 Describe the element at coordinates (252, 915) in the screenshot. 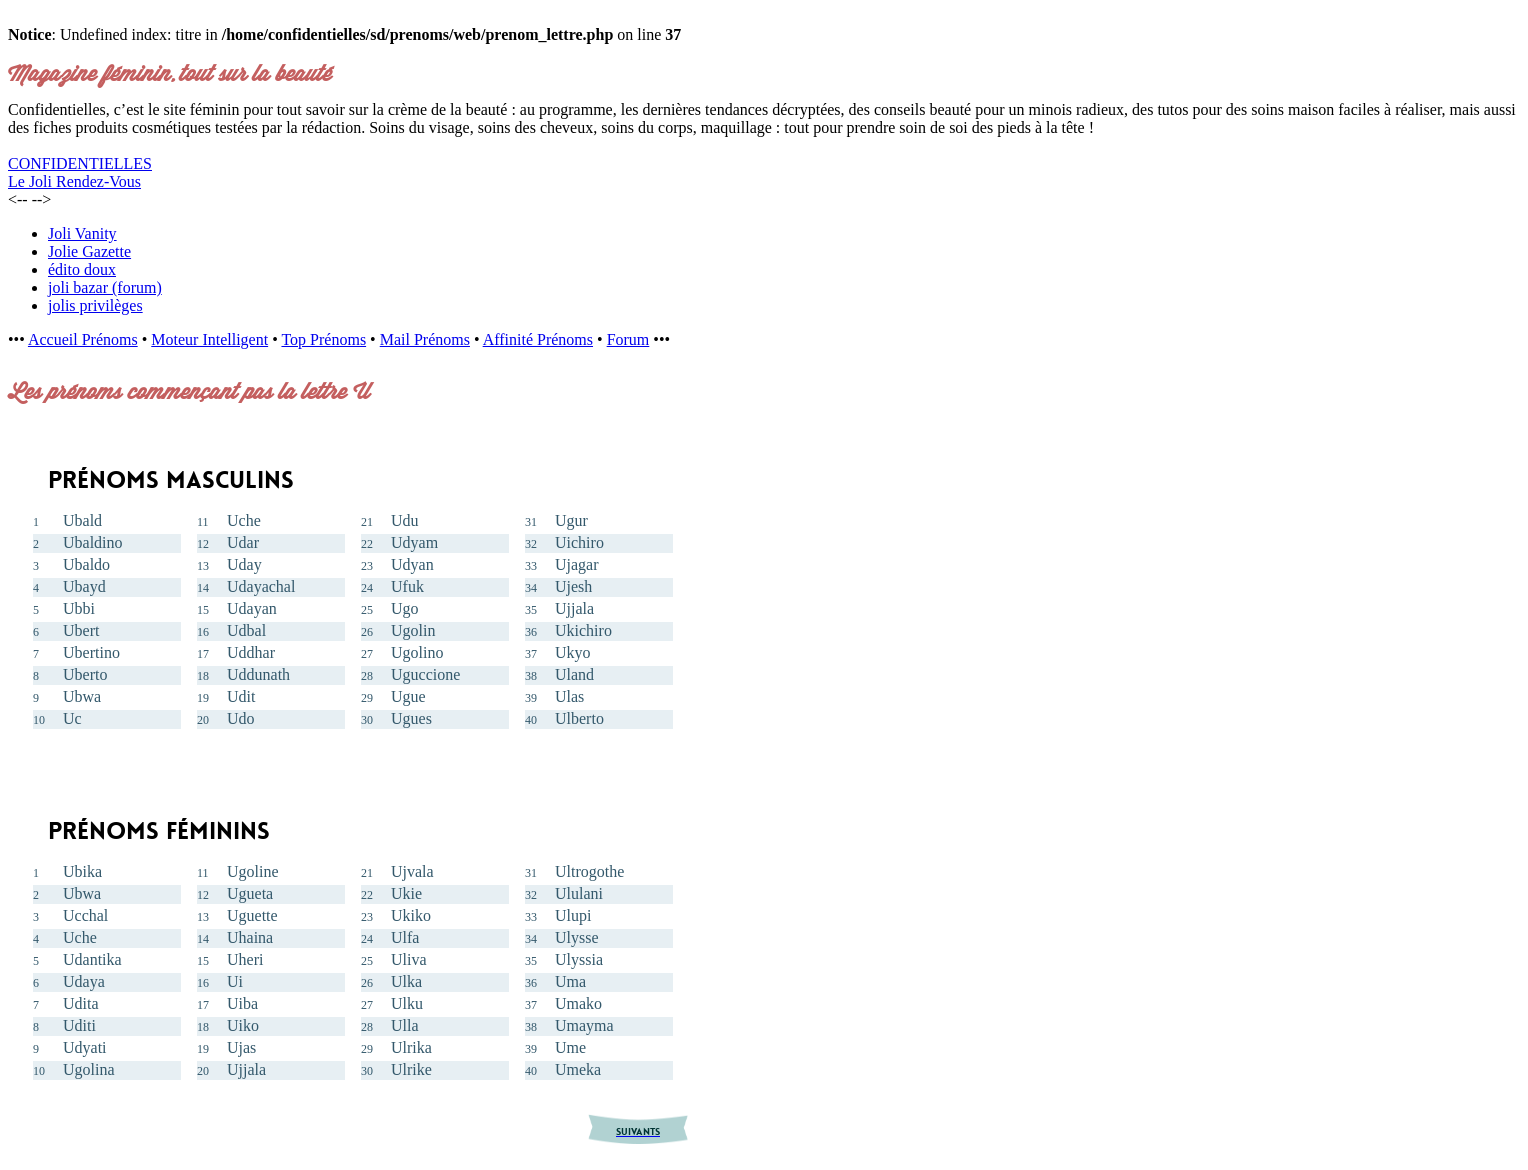

I see `Uguette` at that location.